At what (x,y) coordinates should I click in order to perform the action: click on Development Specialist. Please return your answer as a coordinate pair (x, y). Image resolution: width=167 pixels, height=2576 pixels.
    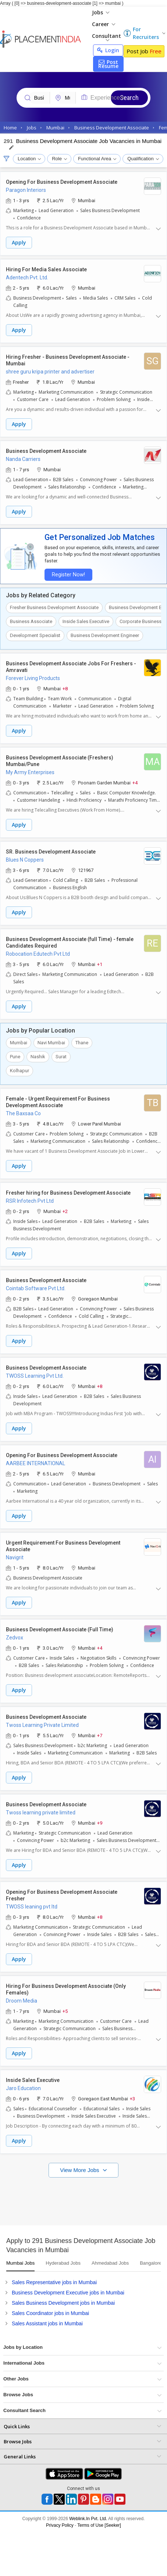
    Looking at the image, I should click on (35, 635).